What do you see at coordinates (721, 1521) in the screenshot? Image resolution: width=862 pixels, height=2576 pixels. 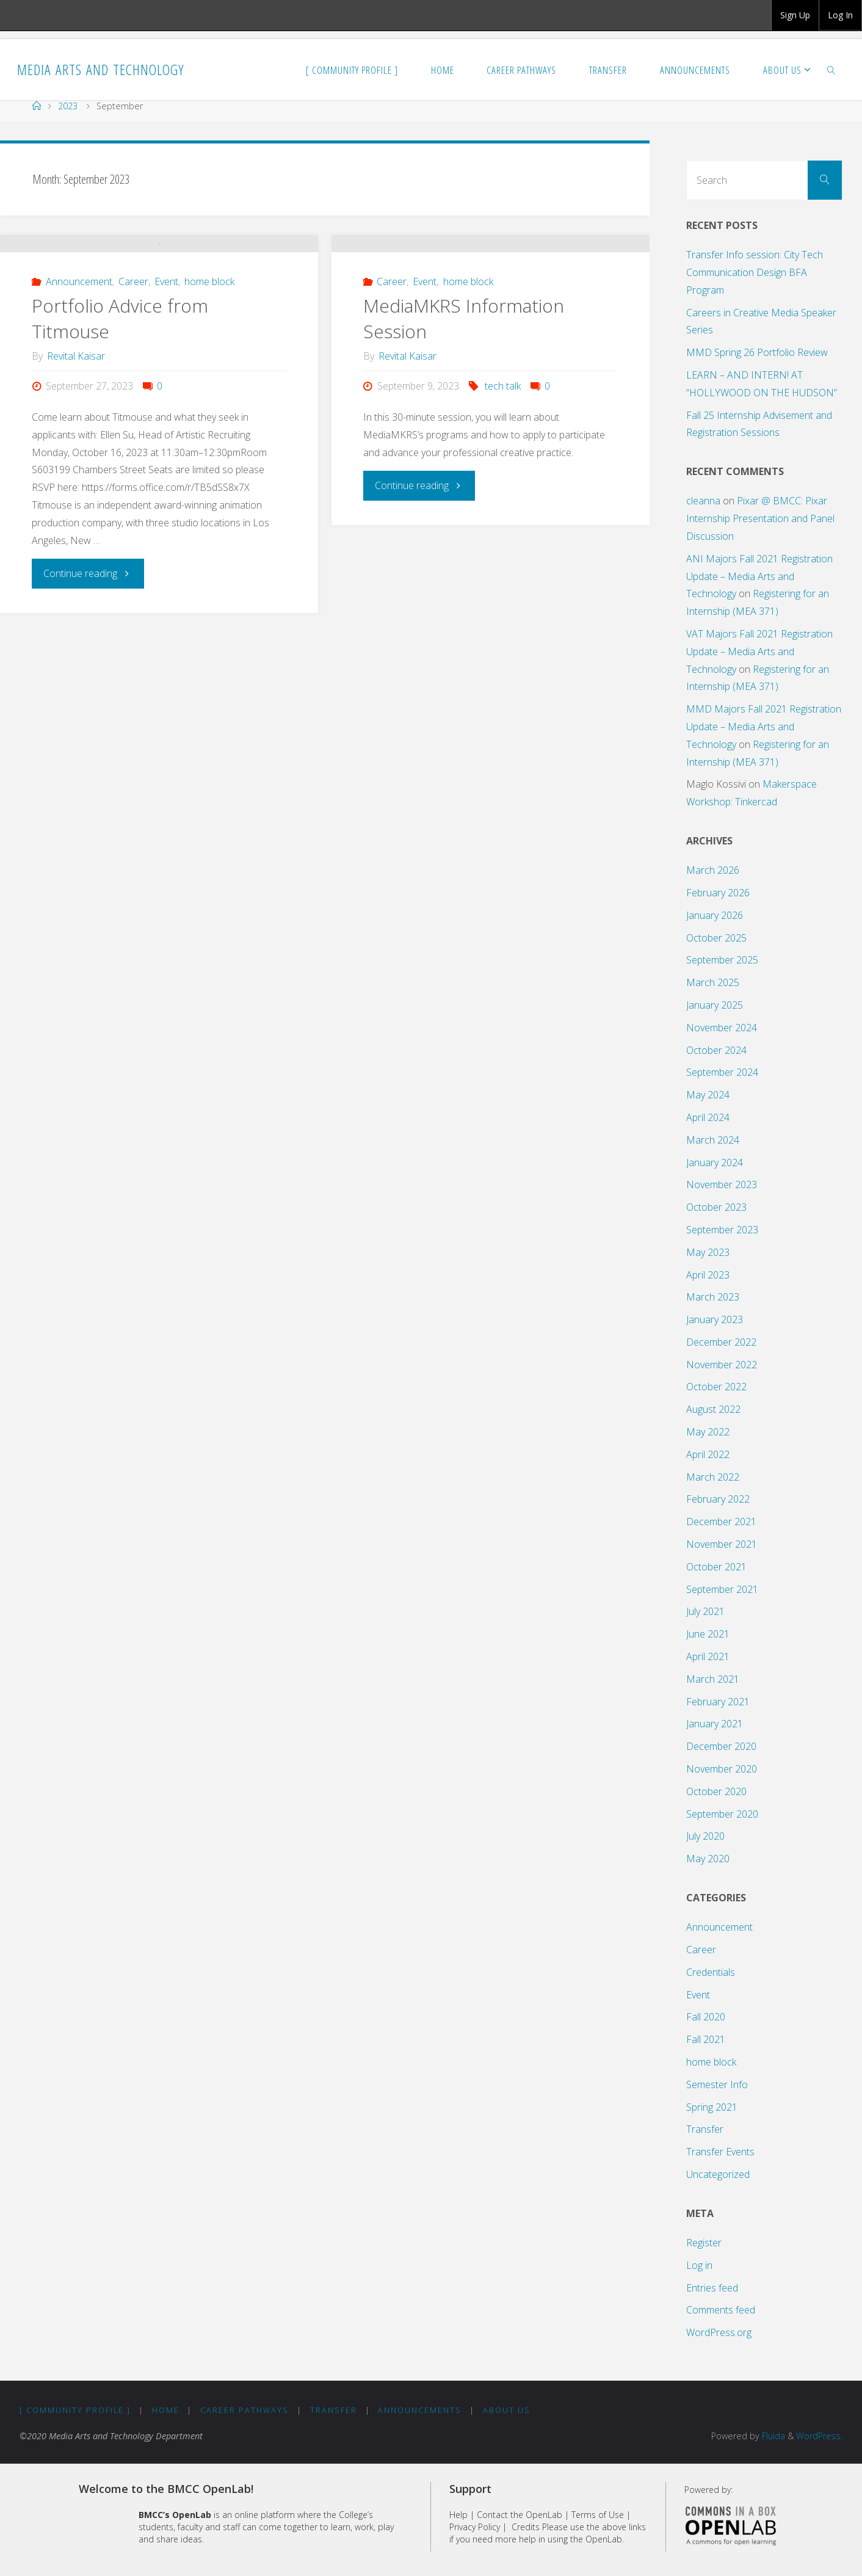 I see `December 2021` at bounding box center [721, 1521].